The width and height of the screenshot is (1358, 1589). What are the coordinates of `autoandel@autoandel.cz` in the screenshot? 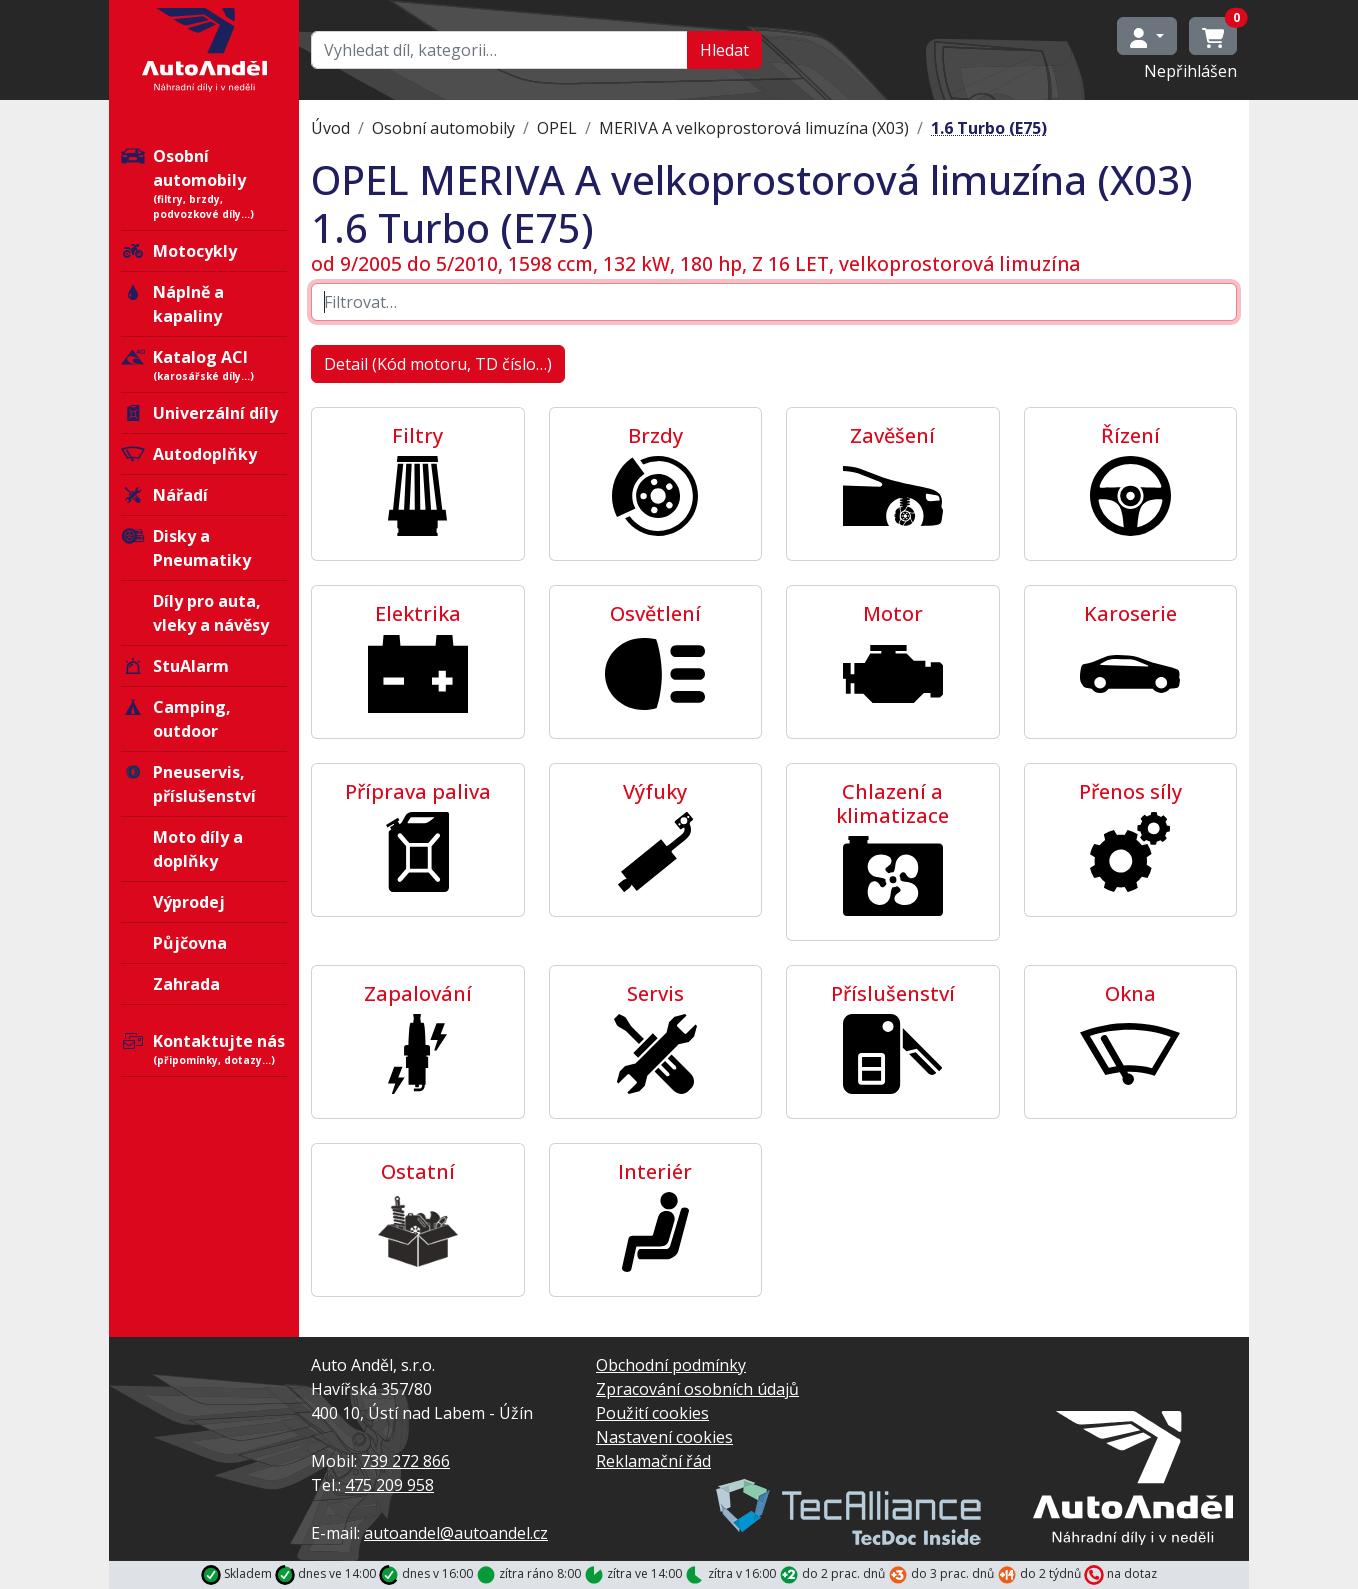 It's located at (456, 1533).